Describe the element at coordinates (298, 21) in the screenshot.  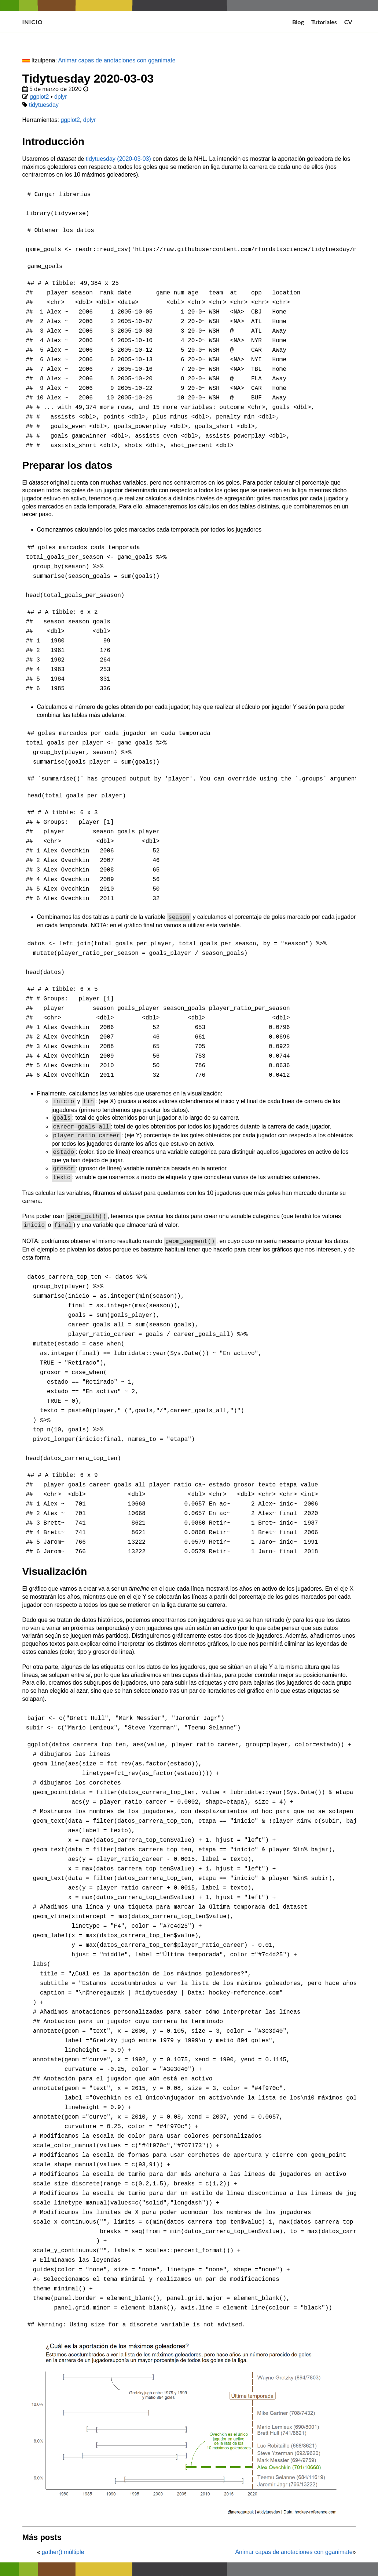
I see `Blog` at that location.